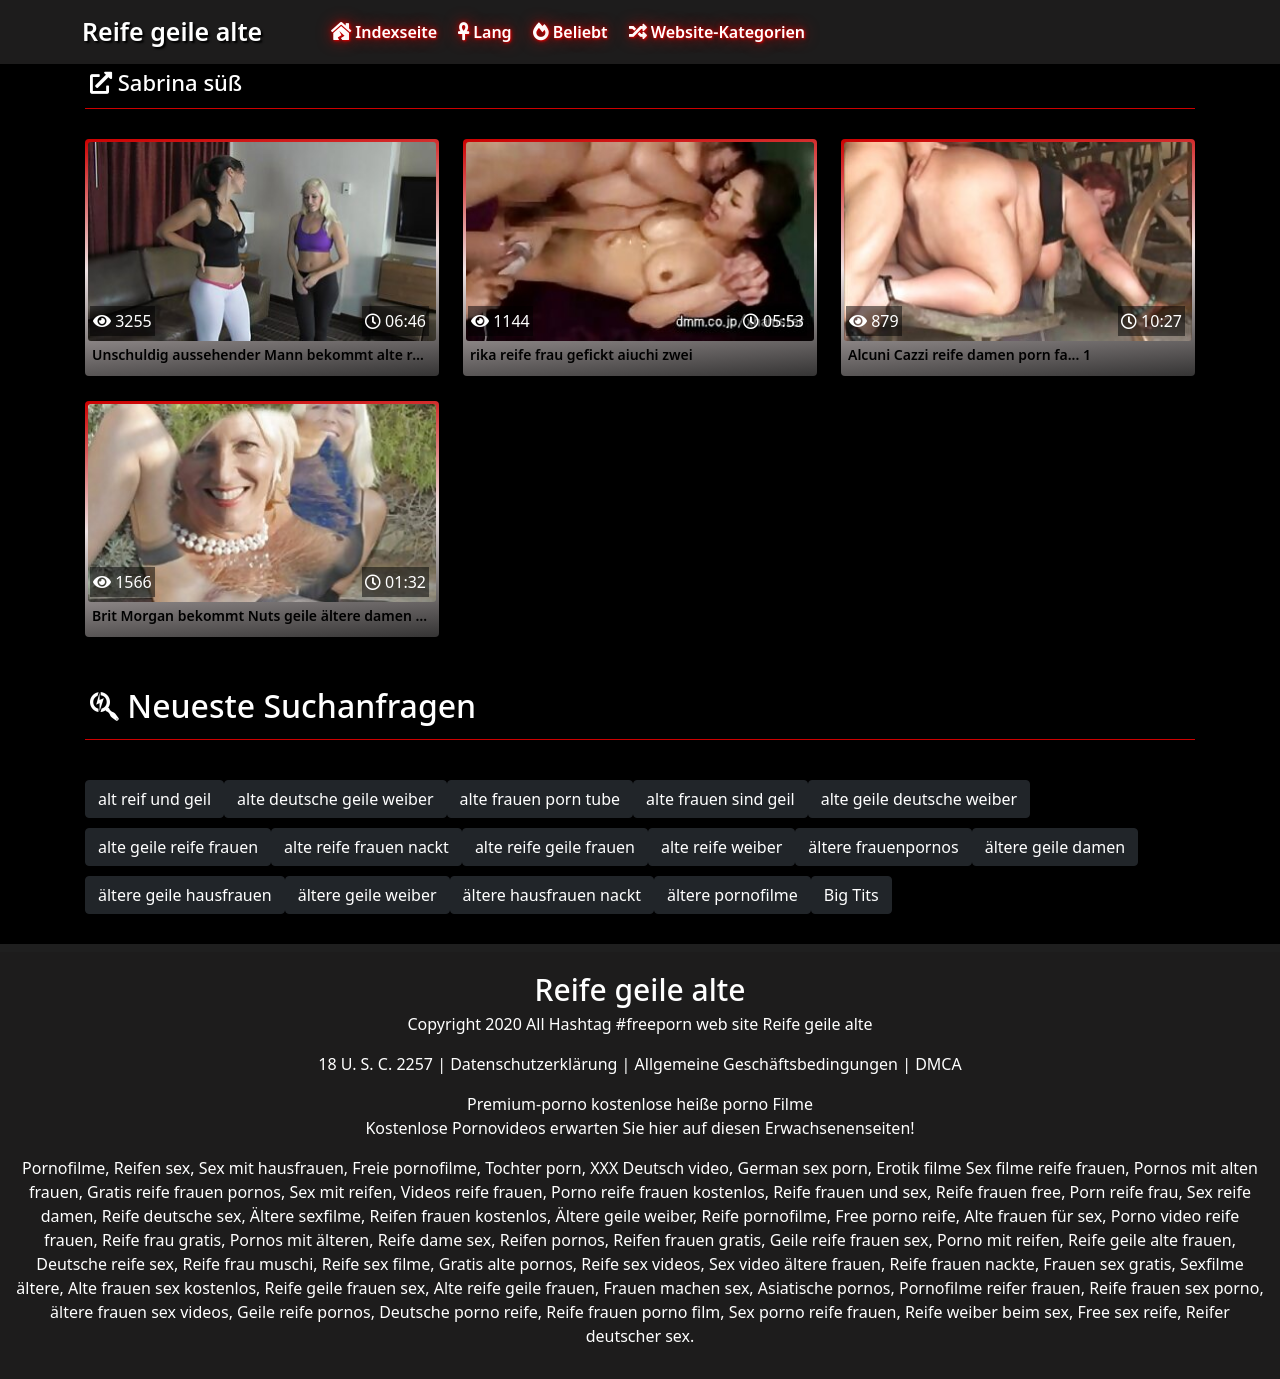 The height and width of the screenshot is (1379, 1280). I want to click on Frauen machen sex, so click(676, 1288).